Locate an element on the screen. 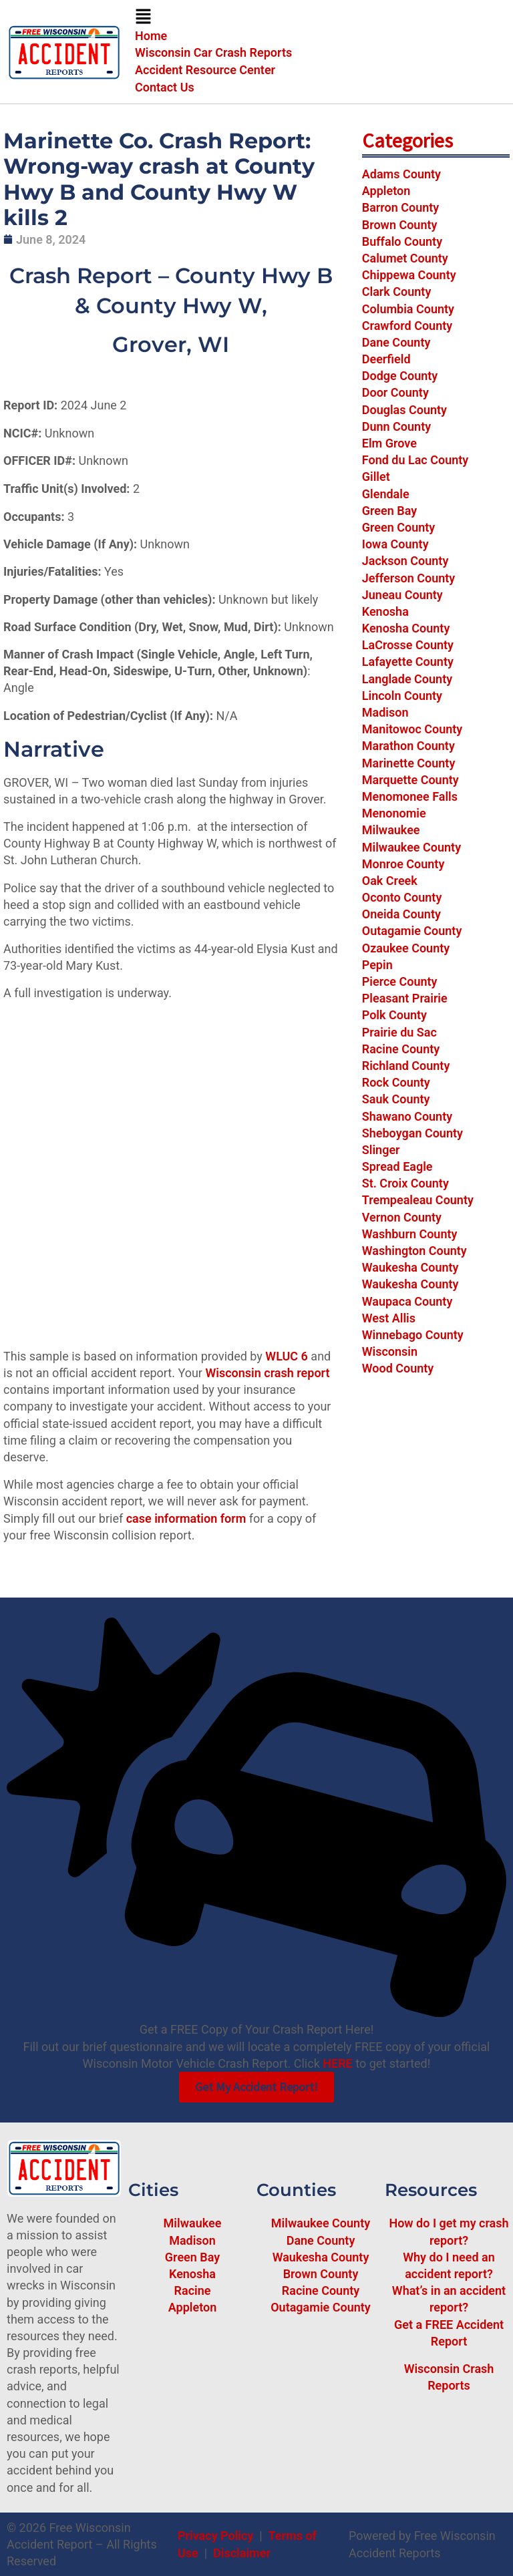  Wisconsin is located at coordinates (389, 1351).